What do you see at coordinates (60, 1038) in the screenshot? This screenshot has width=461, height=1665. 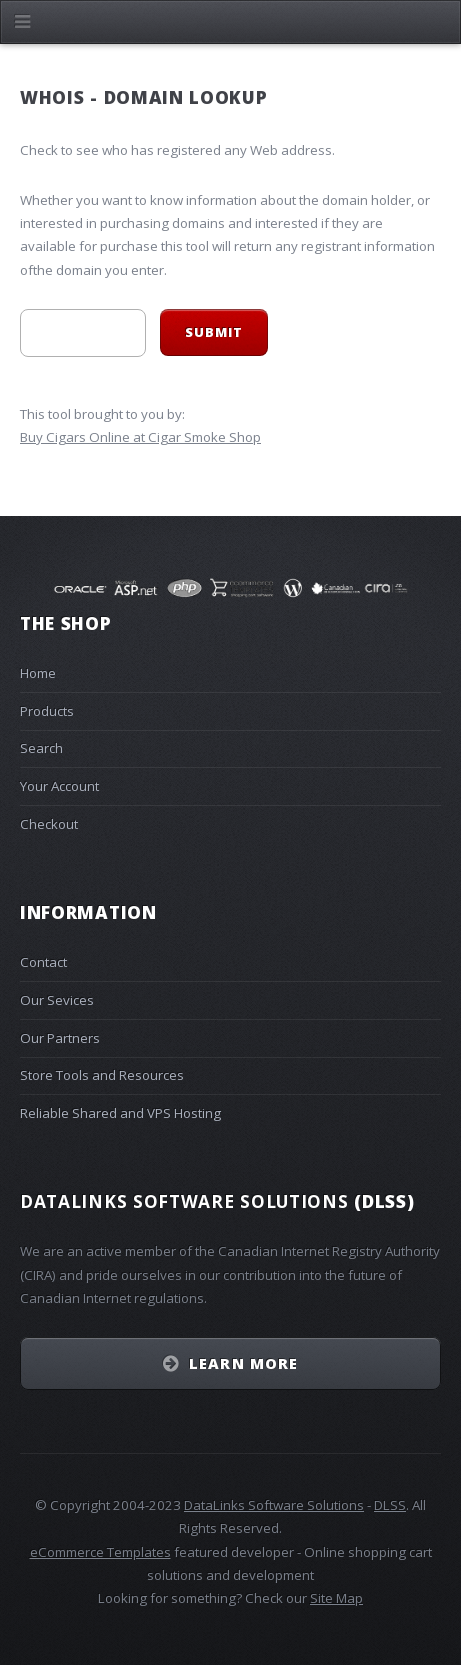 I see `Our Partners` at bounding box center [60, 1038].